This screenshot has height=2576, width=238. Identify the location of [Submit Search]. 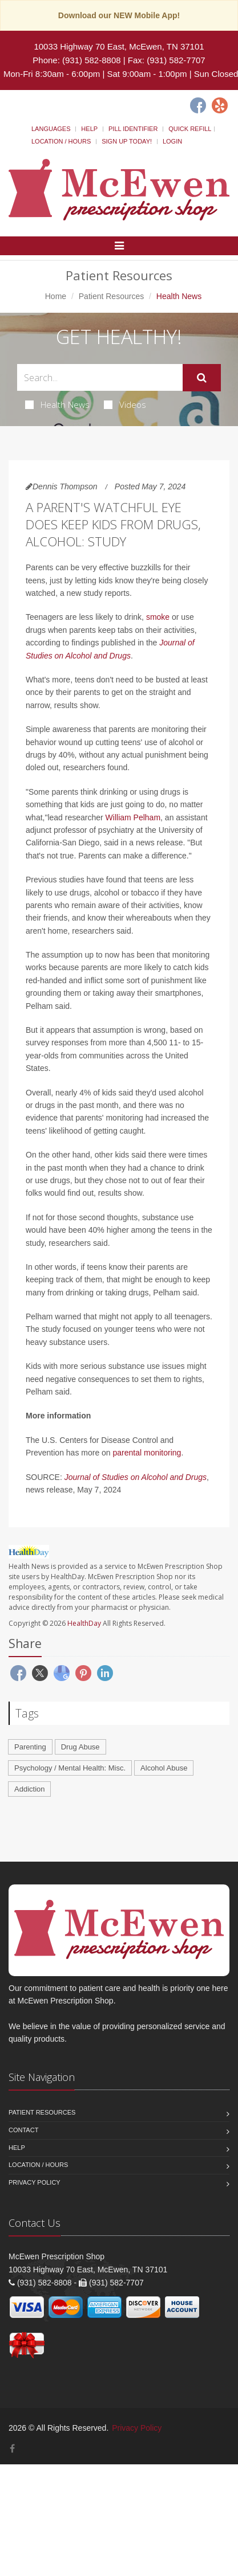
(202, 377).